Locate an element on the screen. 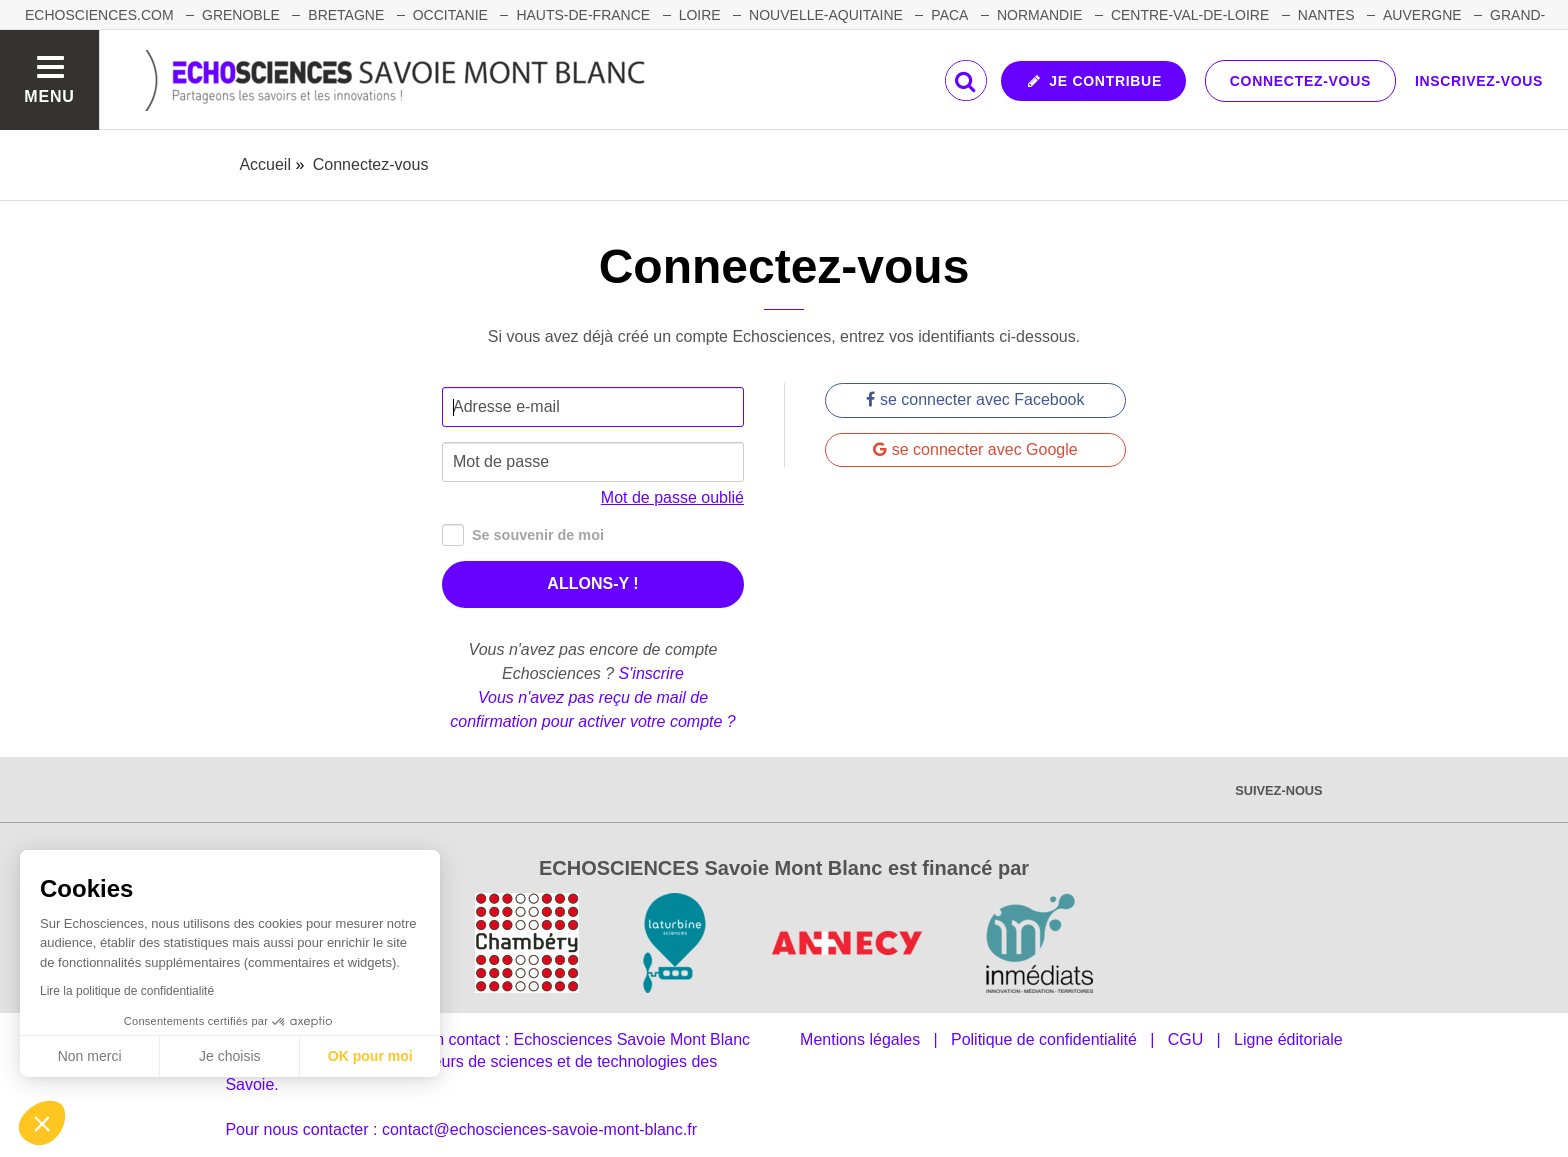  Ligne éditoriale is located at coordinates (1288, 1039).